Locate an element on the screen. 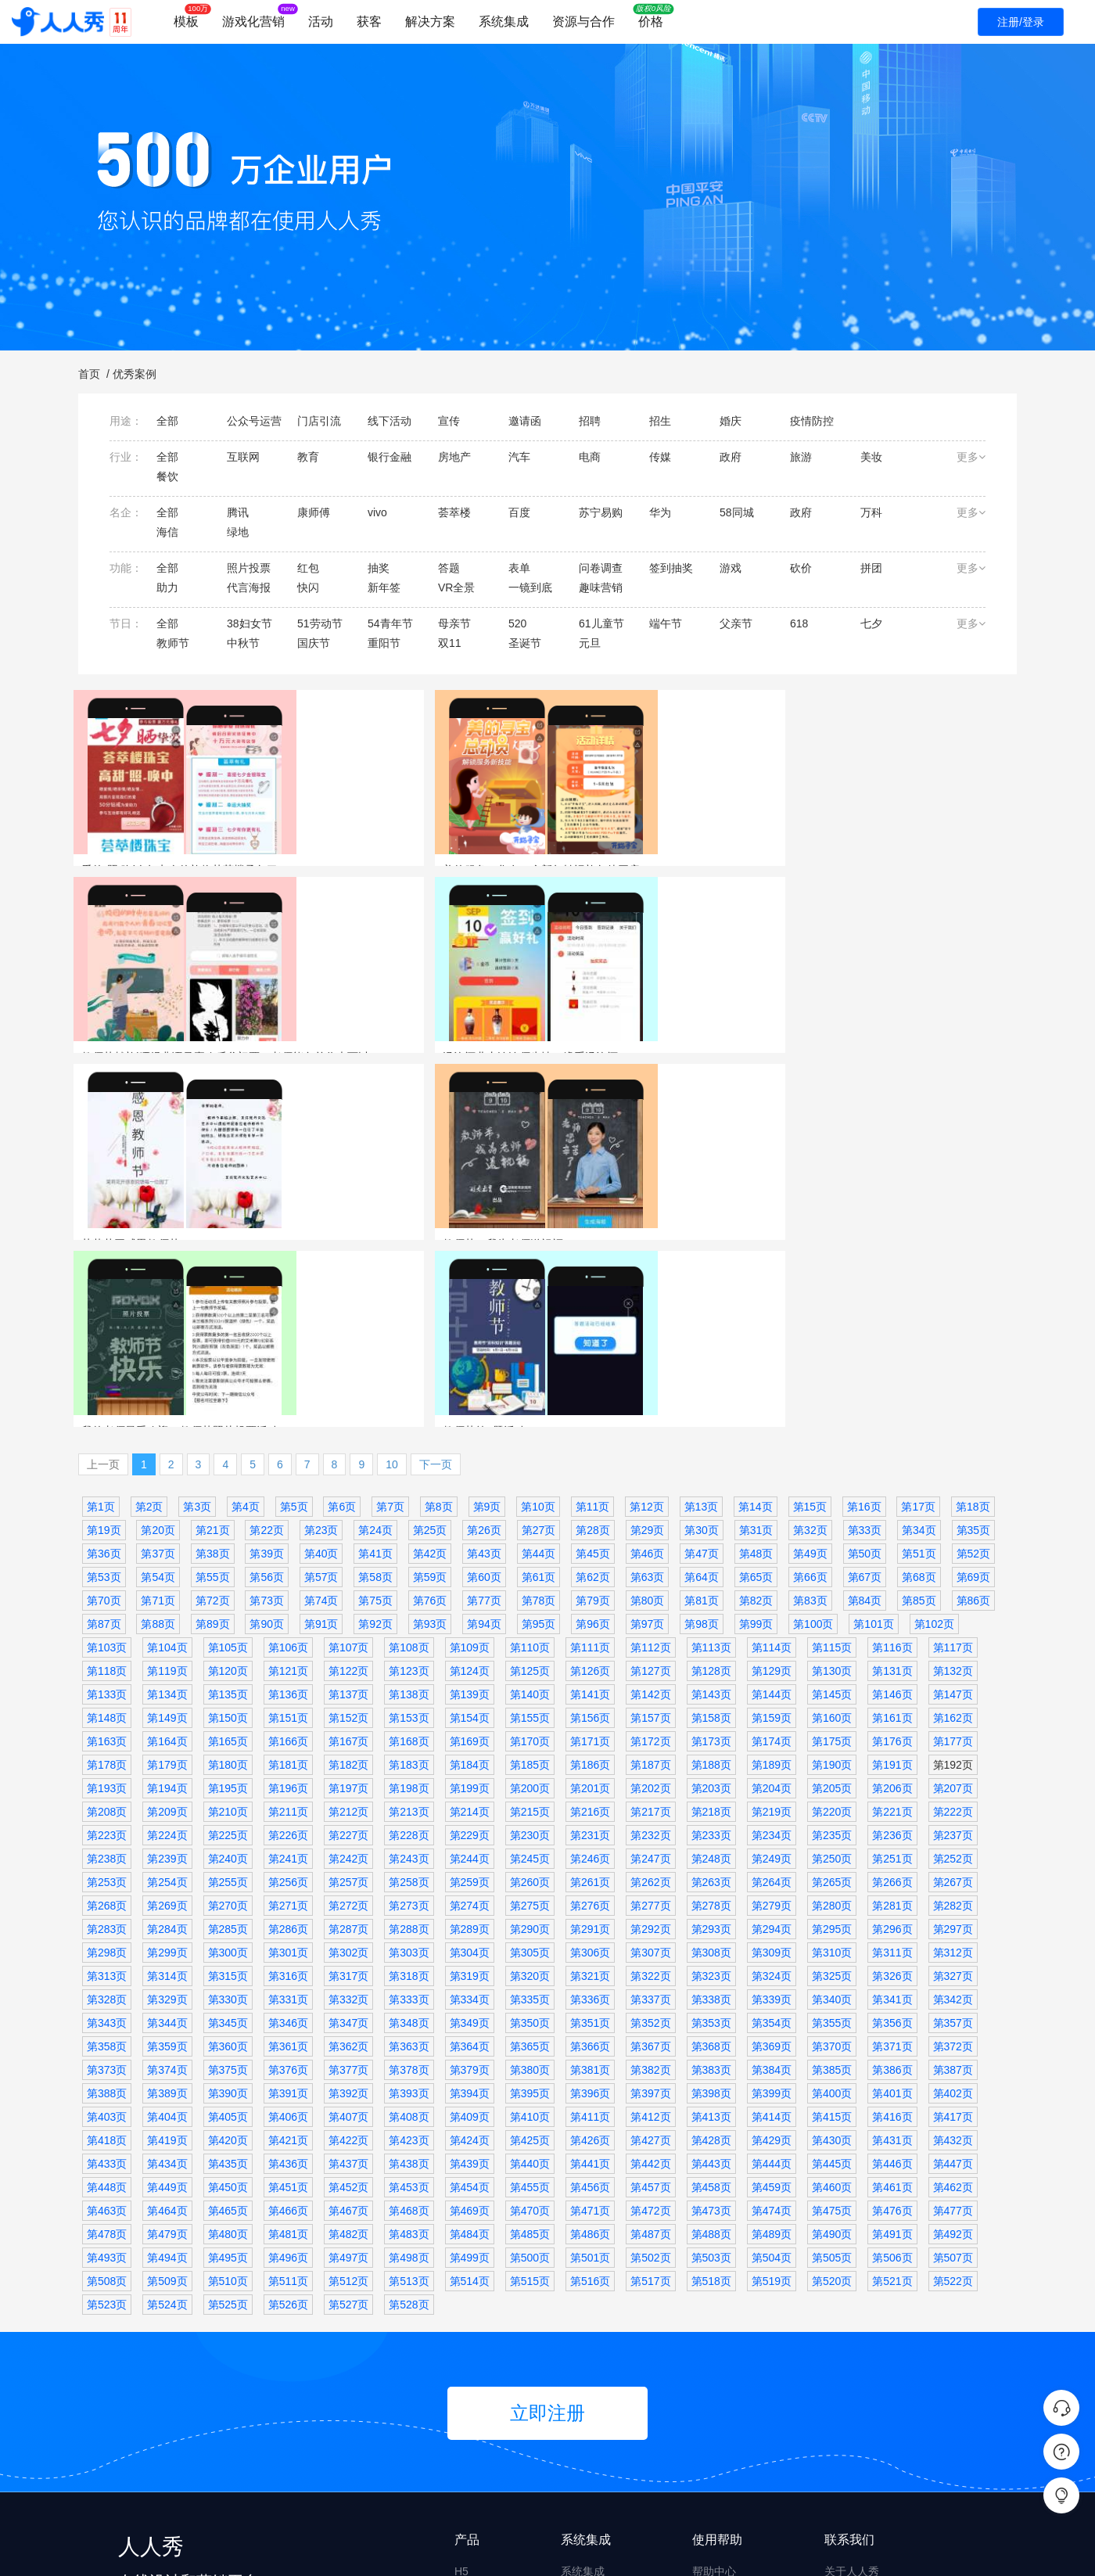 This screenshot has height=2576, width=1095. 第188页 is located at coordinates (711, 1513).